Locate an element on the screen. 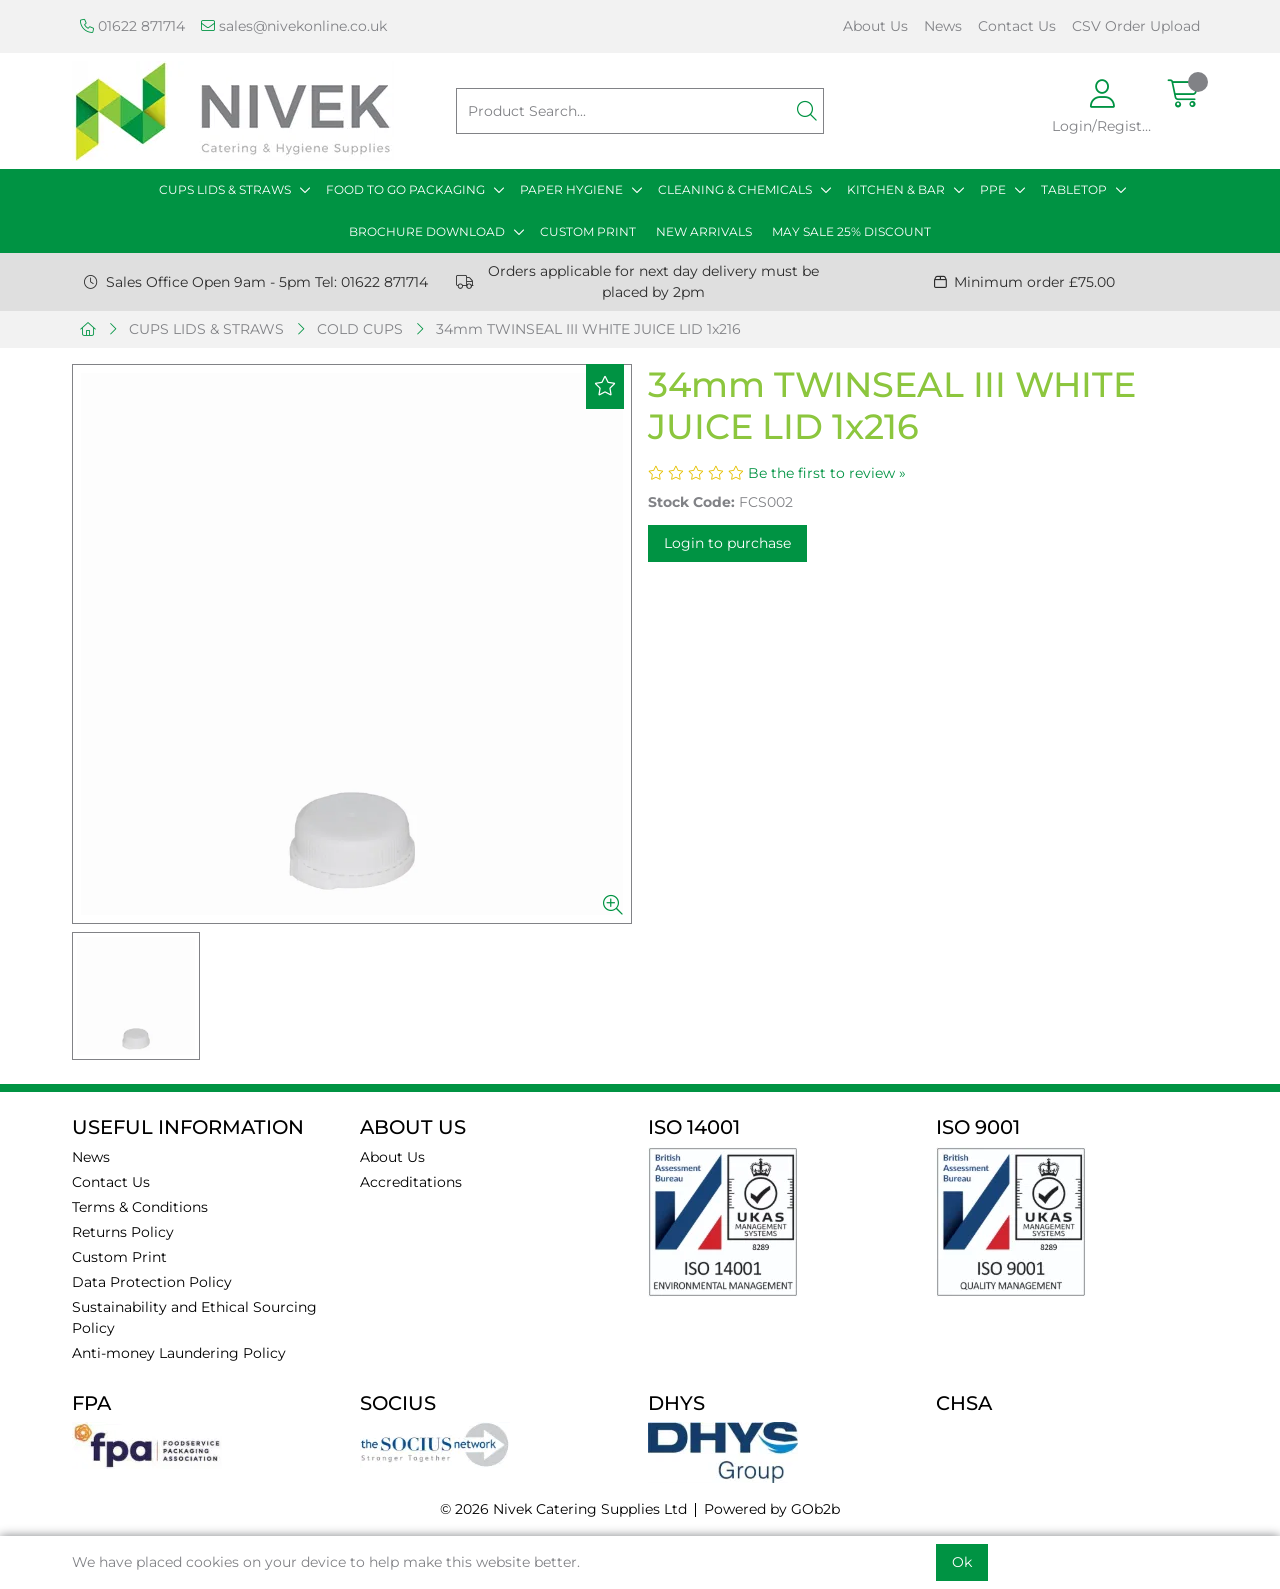 This screenshot has width=1280, height=1589. Be the first to review » is located at coordinates (827, 473).